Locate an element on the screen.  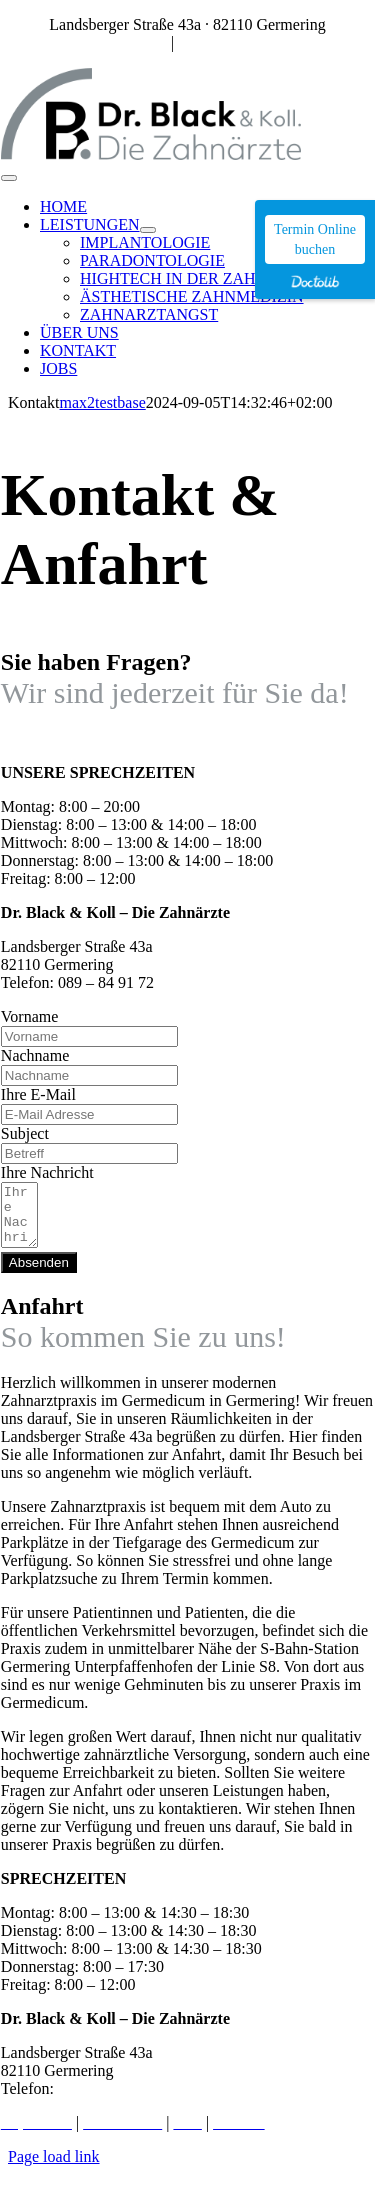
Nachname is located at coordinates (35, 1055).